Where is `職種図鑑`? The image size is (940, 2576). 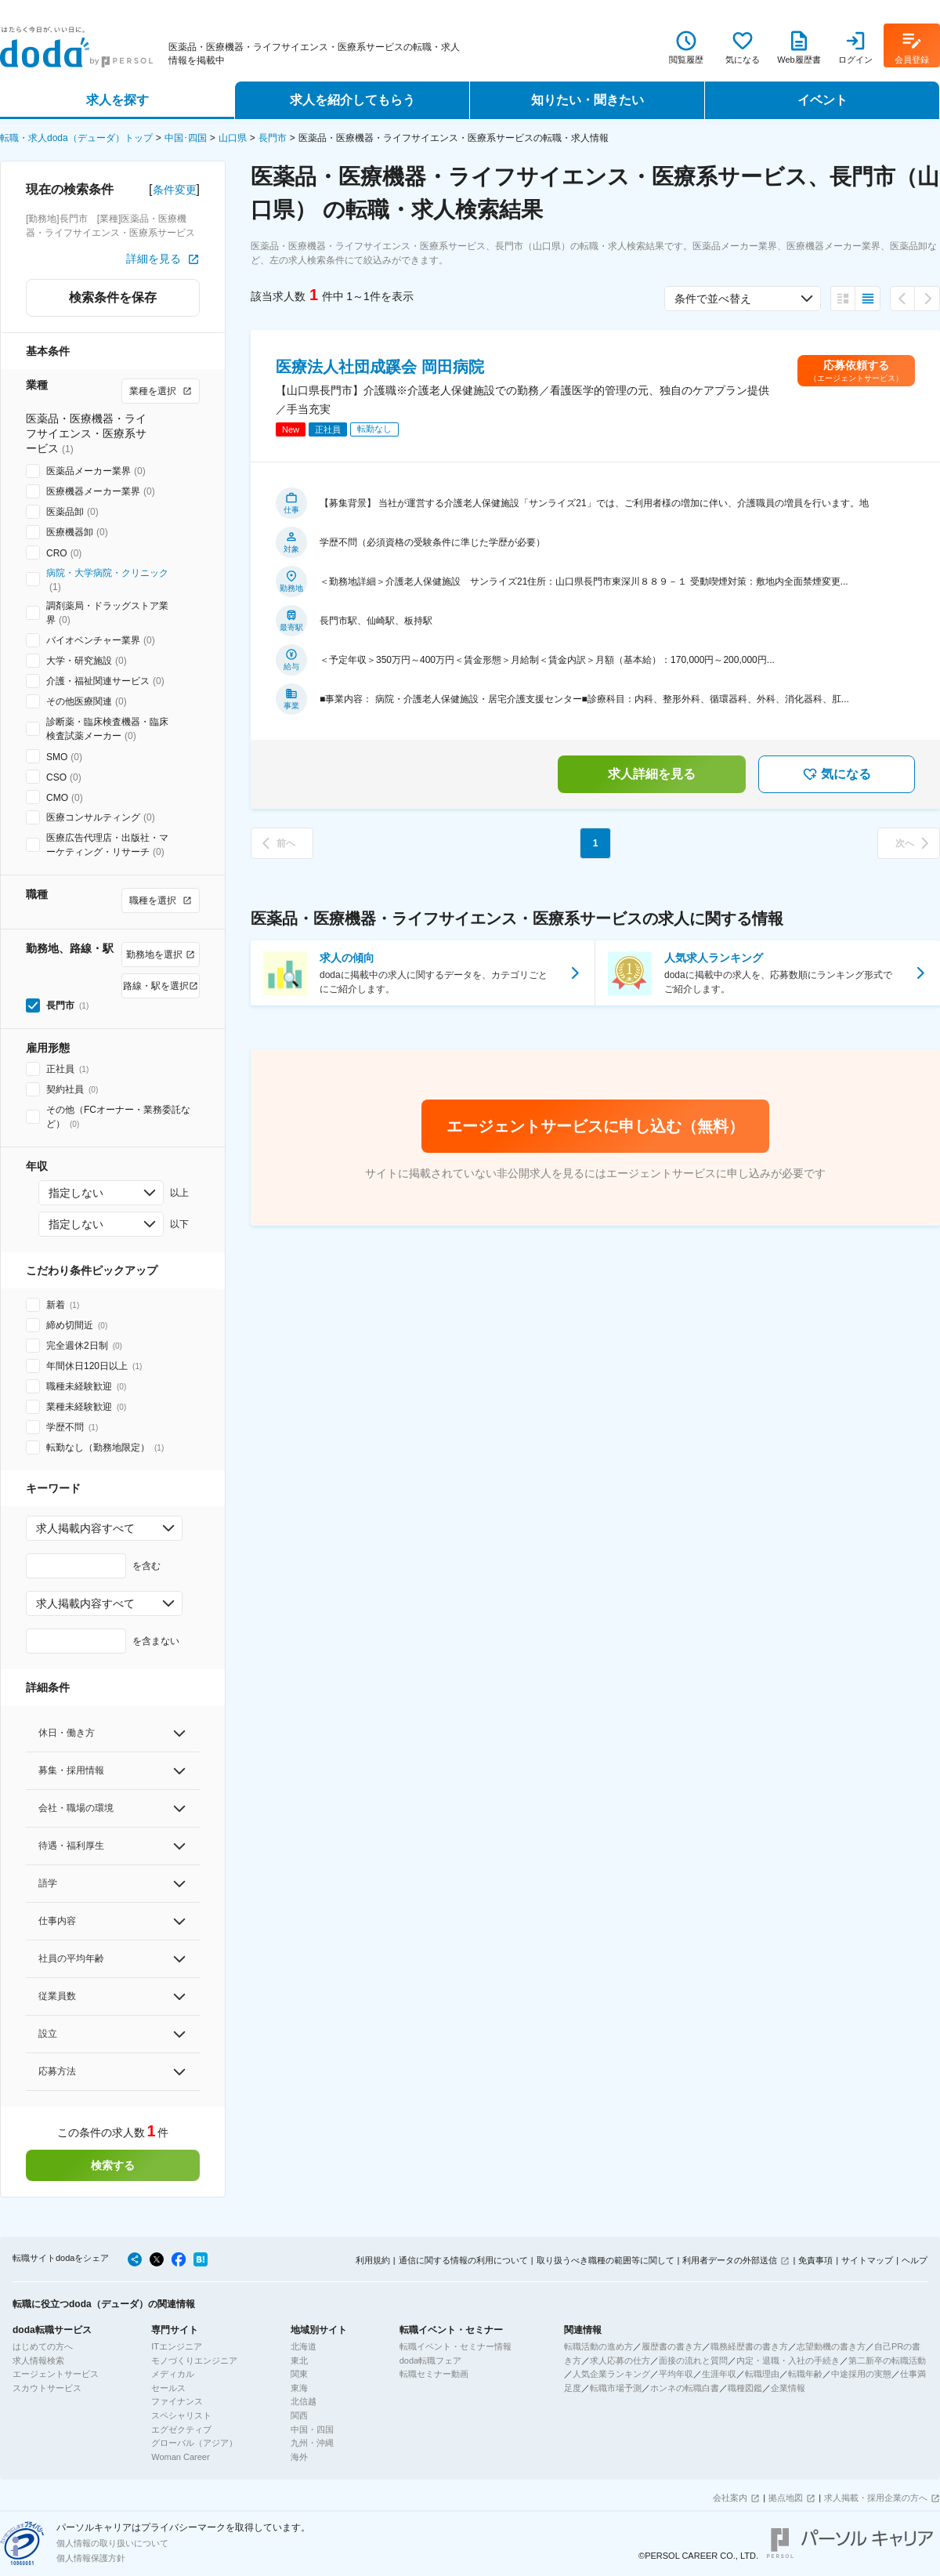
職種図鑑 is located at coordinates (745, 2388).